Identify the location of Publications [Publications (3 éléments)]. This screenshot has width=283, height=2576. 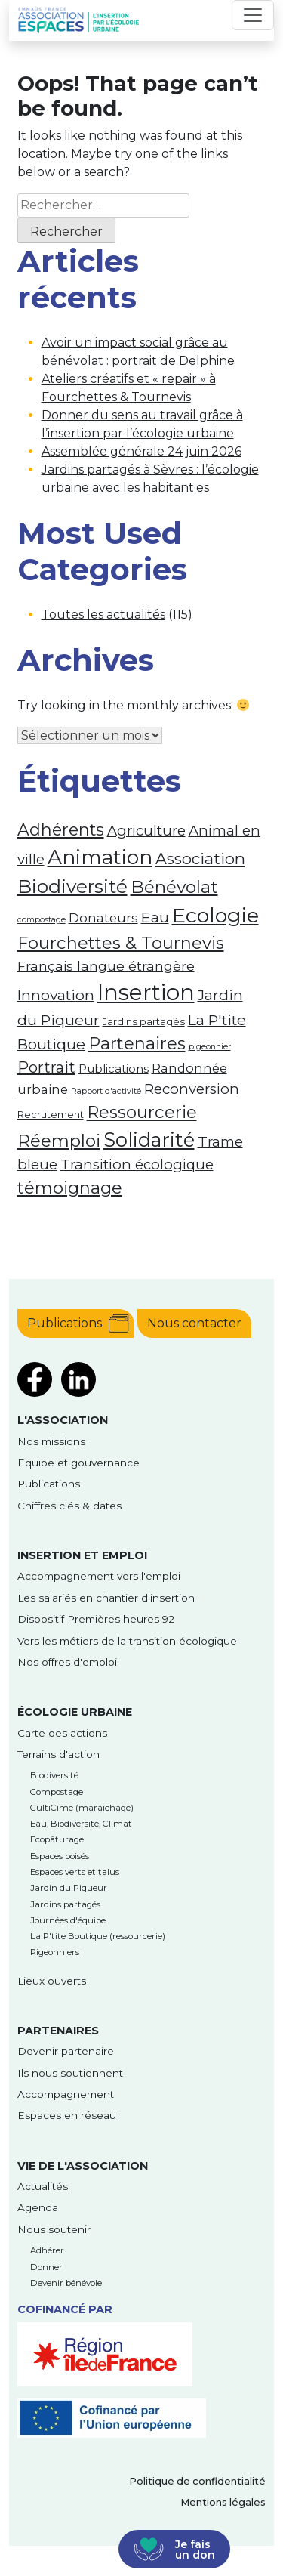
(113, 1069).